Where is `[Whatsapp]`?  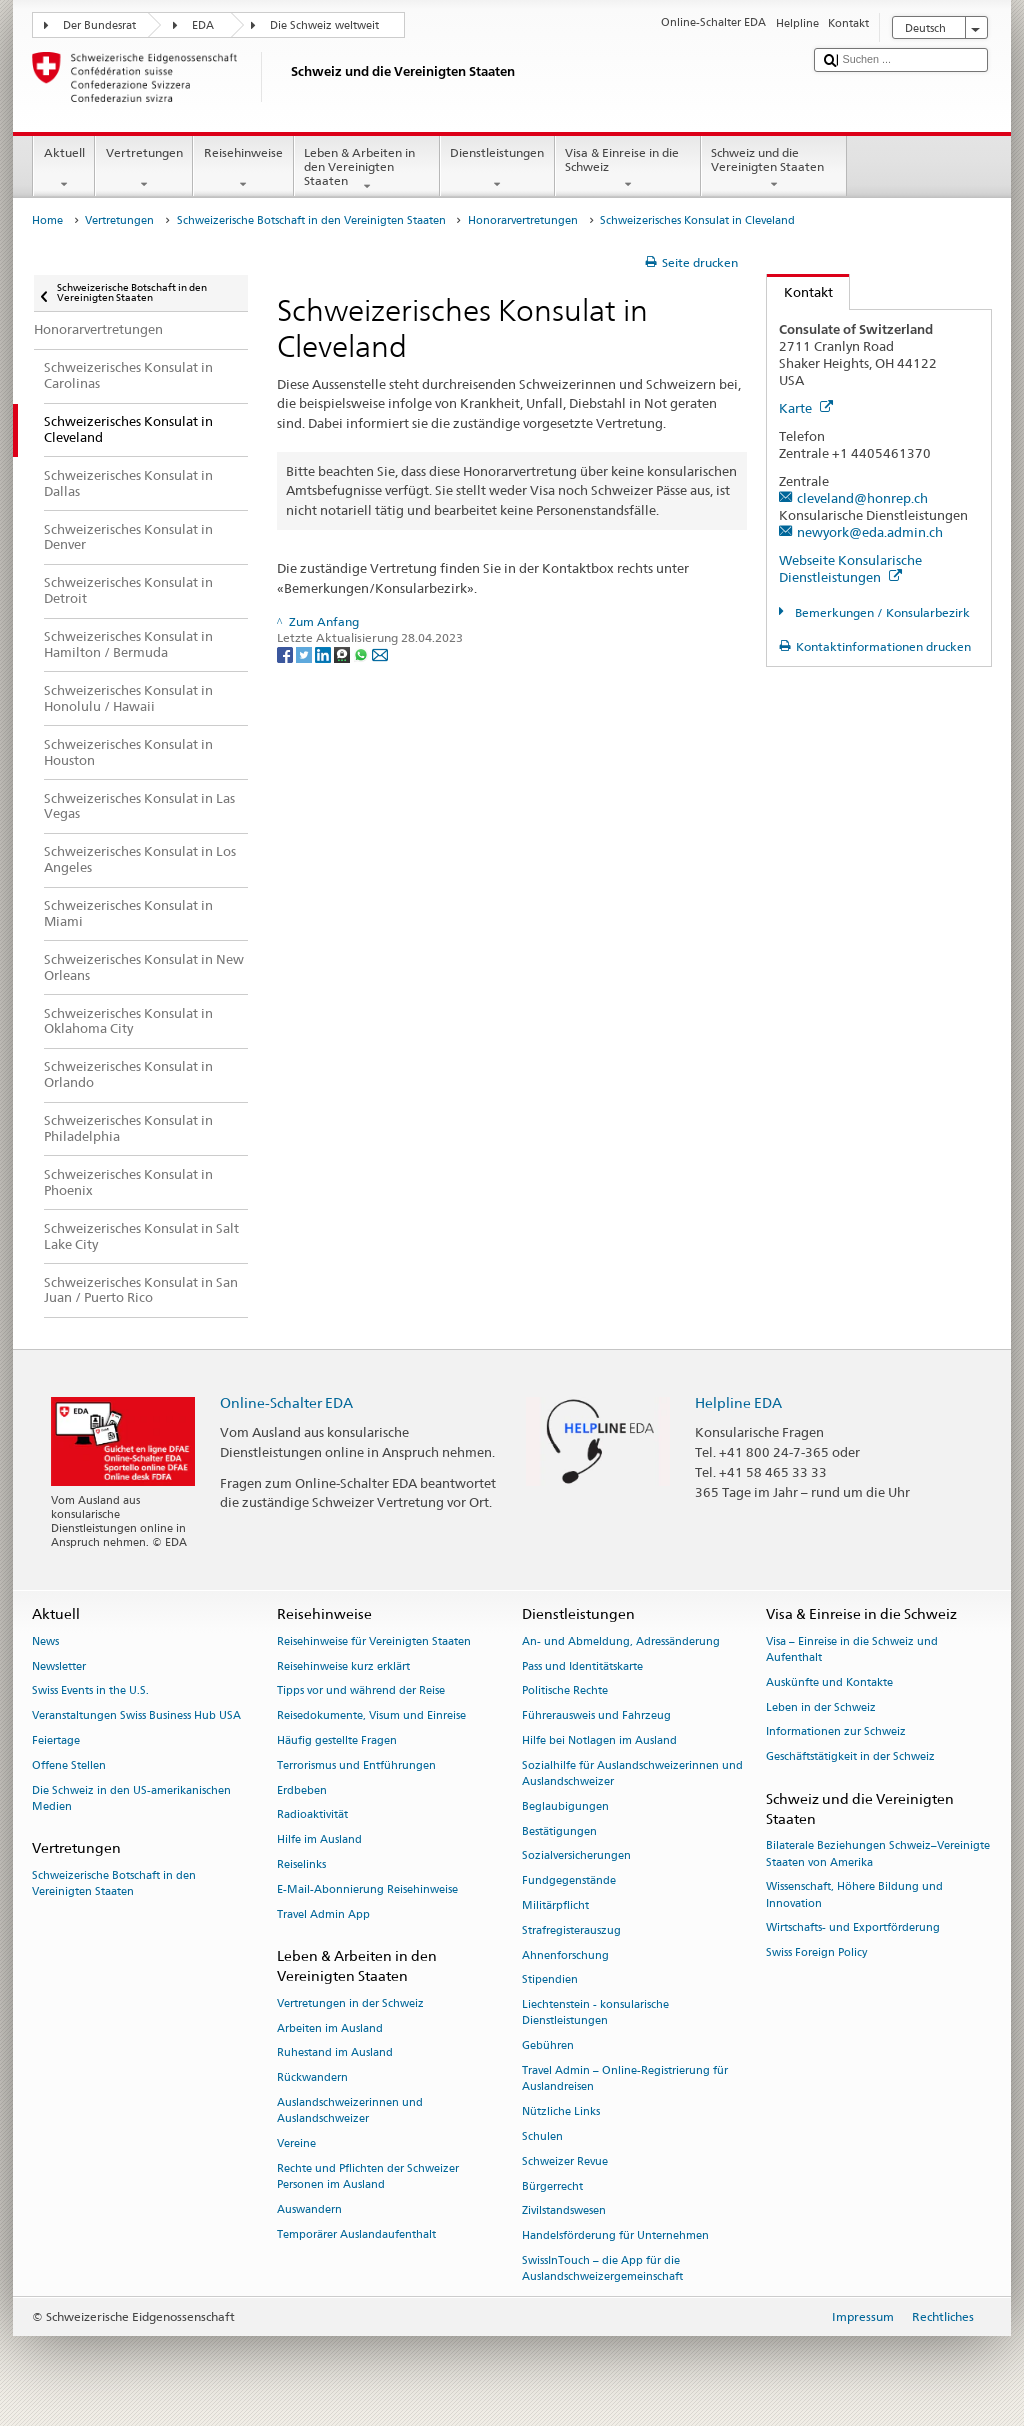 [Whatsapp] is located at coordinates (362, 653).